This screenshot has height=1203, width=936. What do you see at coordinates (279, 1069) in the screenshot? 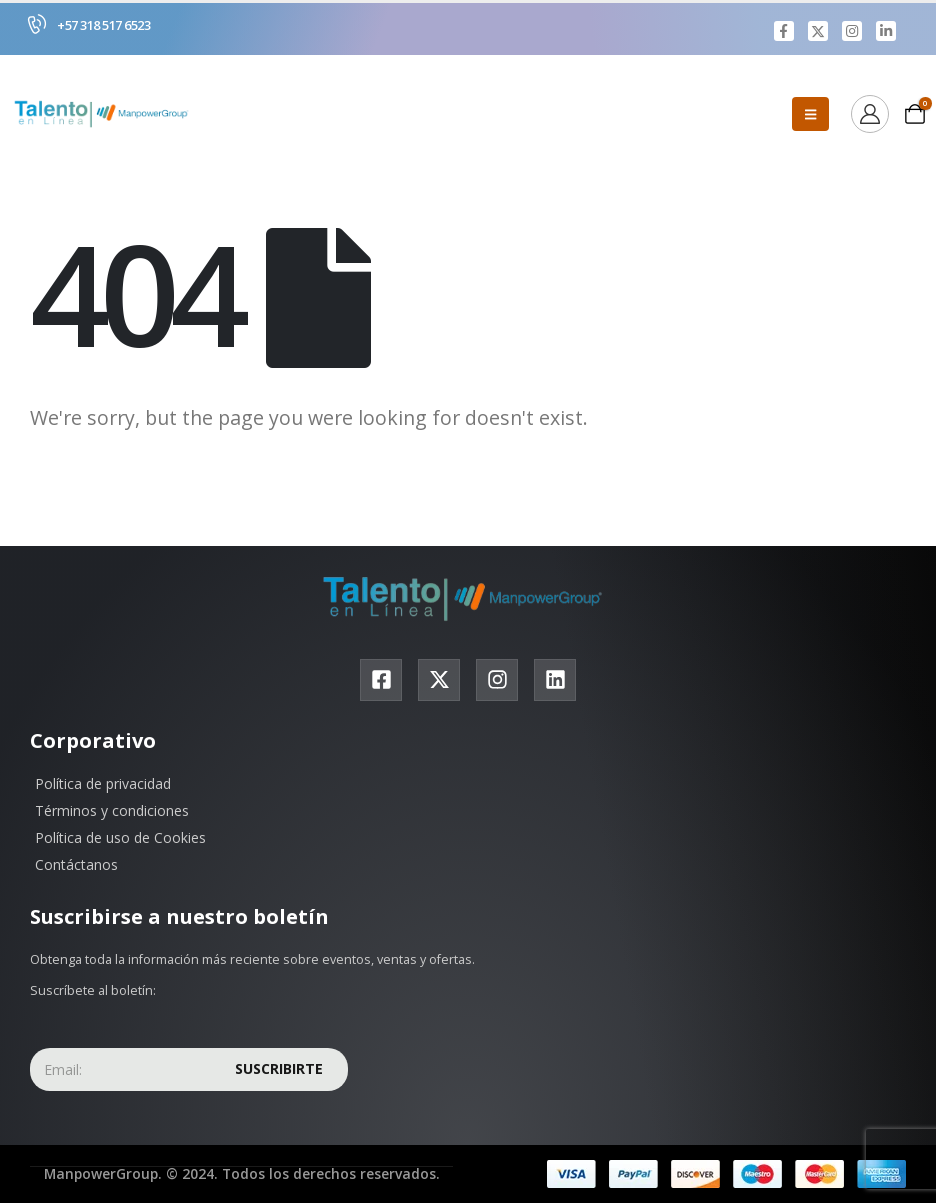
I see `Suscribirte` at bounding box center [279, 1069].